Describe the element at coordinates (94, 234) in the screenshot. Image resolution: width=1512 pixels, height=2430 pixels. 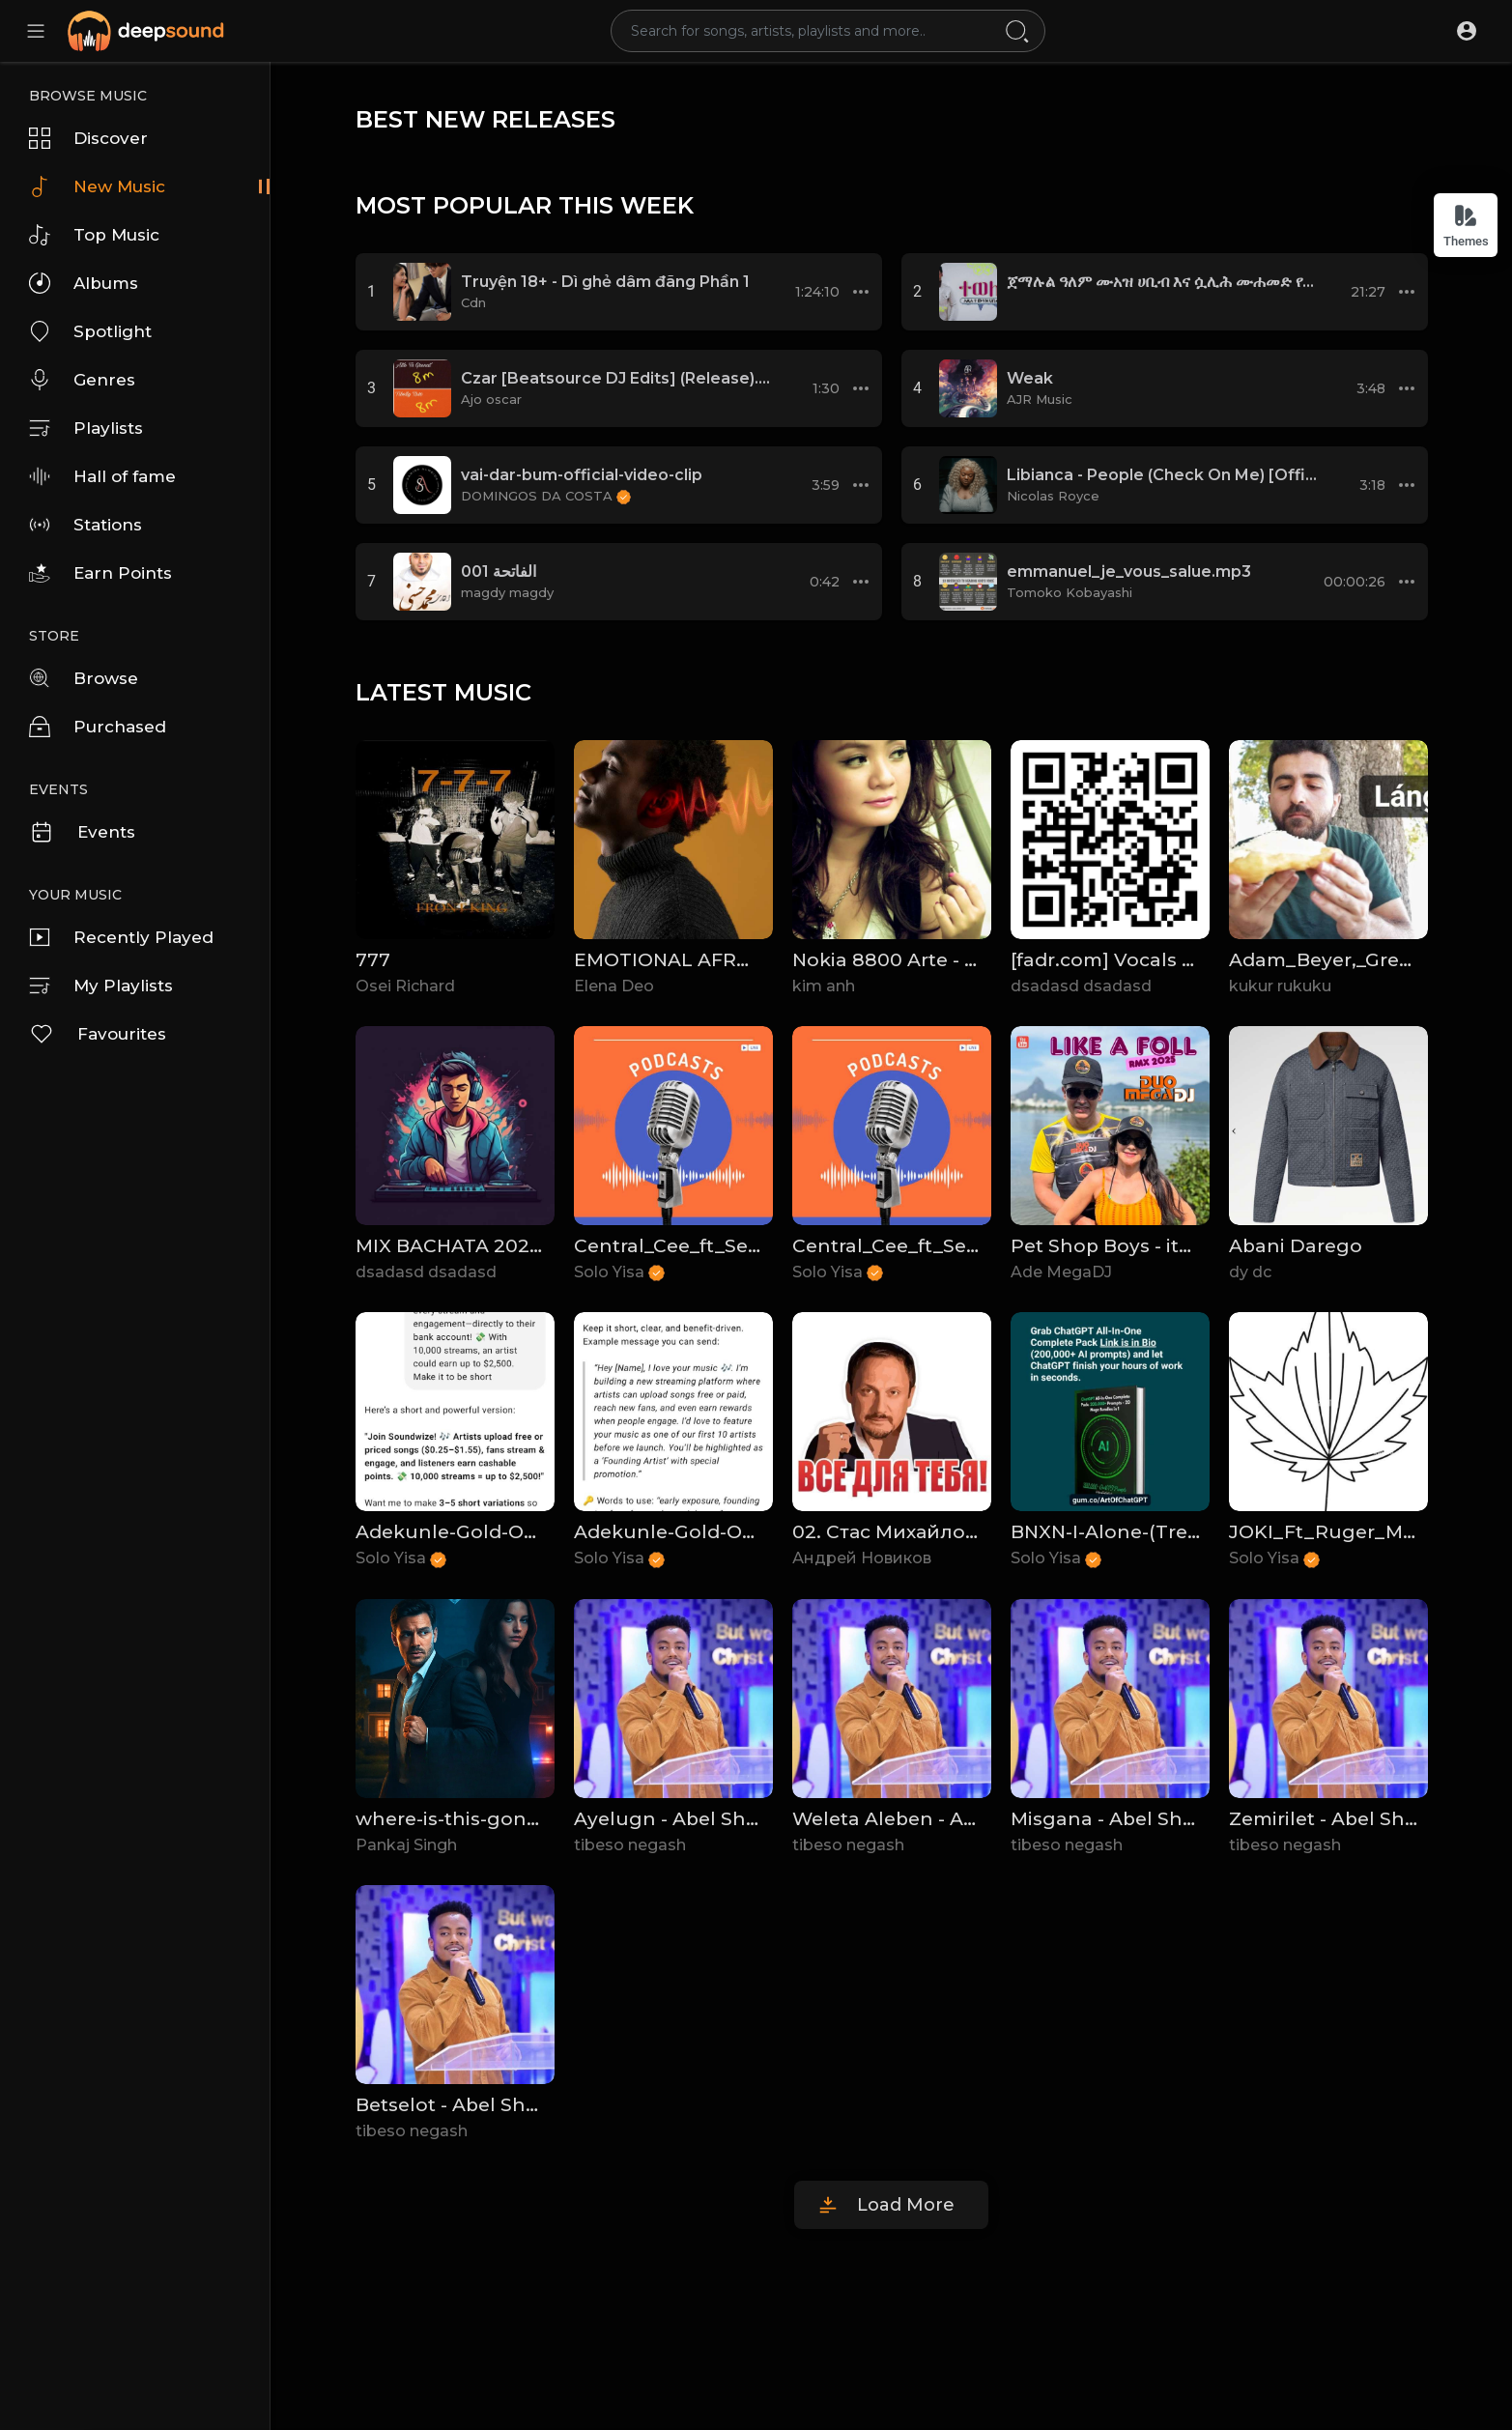
I see `Top Music` at that location.